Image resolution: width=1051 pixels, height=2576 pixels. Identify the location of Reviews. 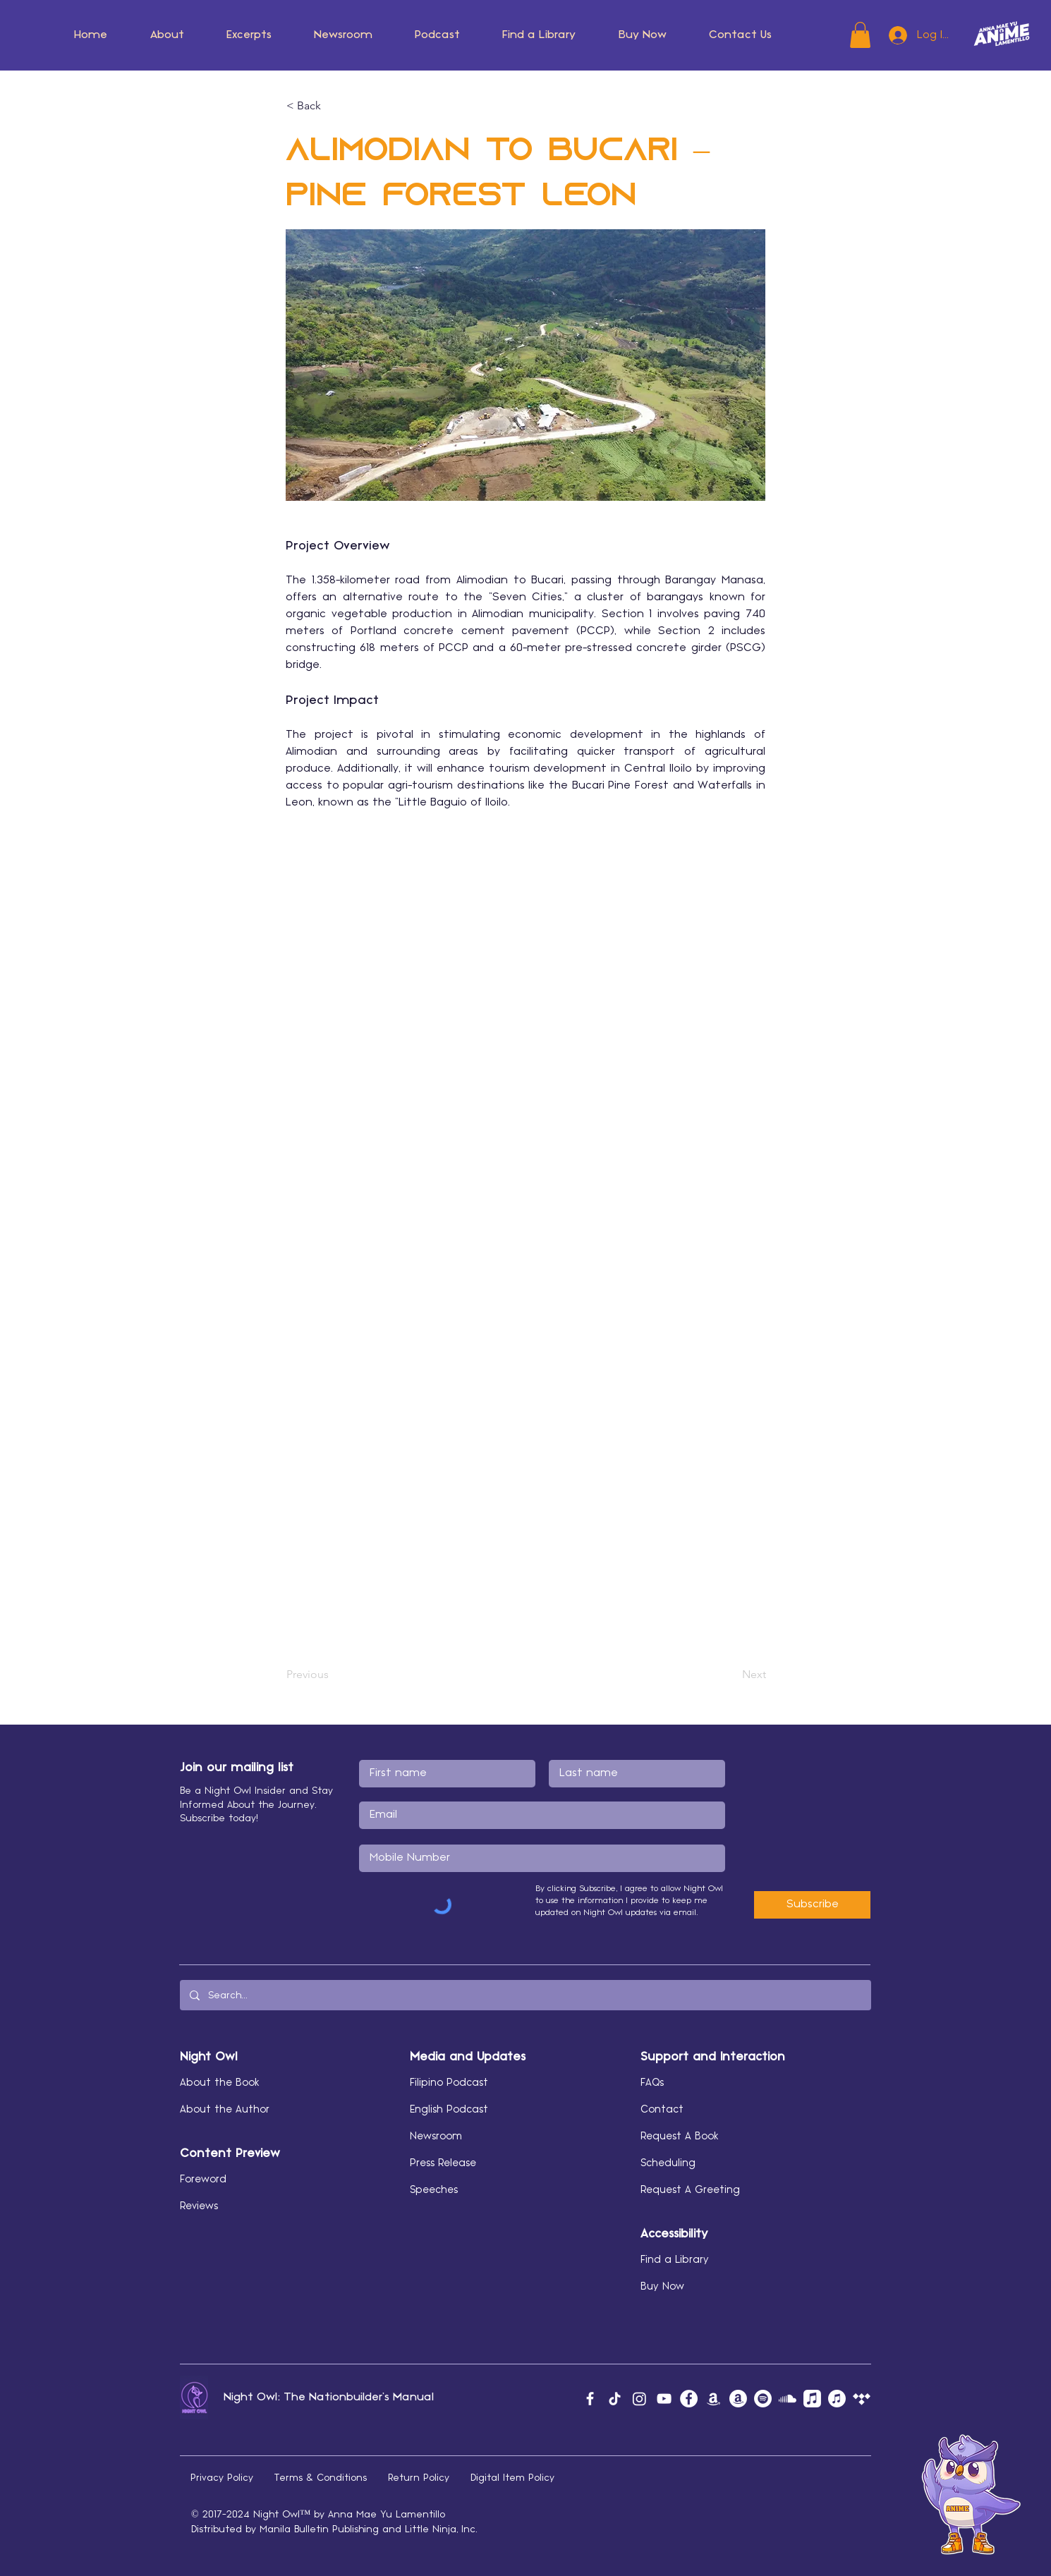
(199, 2206).